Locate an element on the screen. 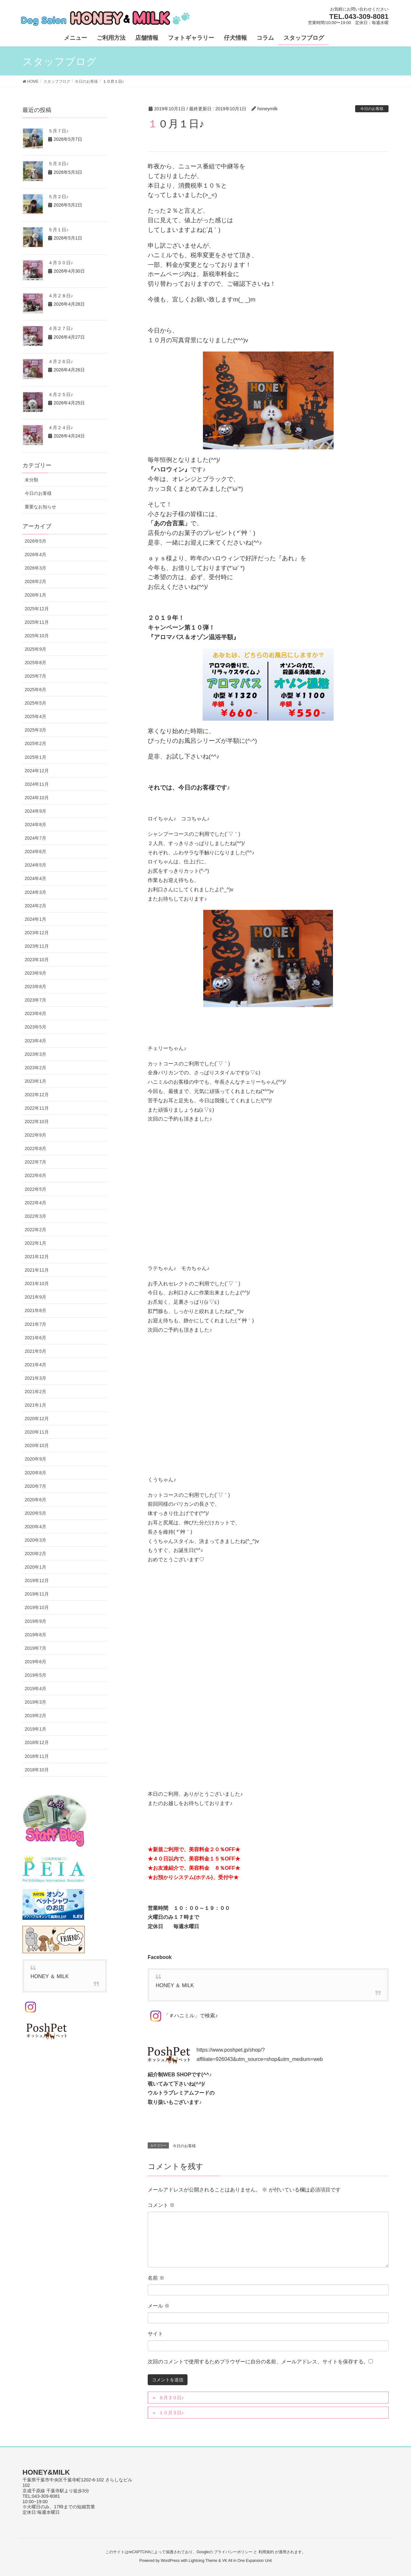 The height and width of the screenshot is (2576, 411). 2022年5月 is located at coordinates (35, 1189).